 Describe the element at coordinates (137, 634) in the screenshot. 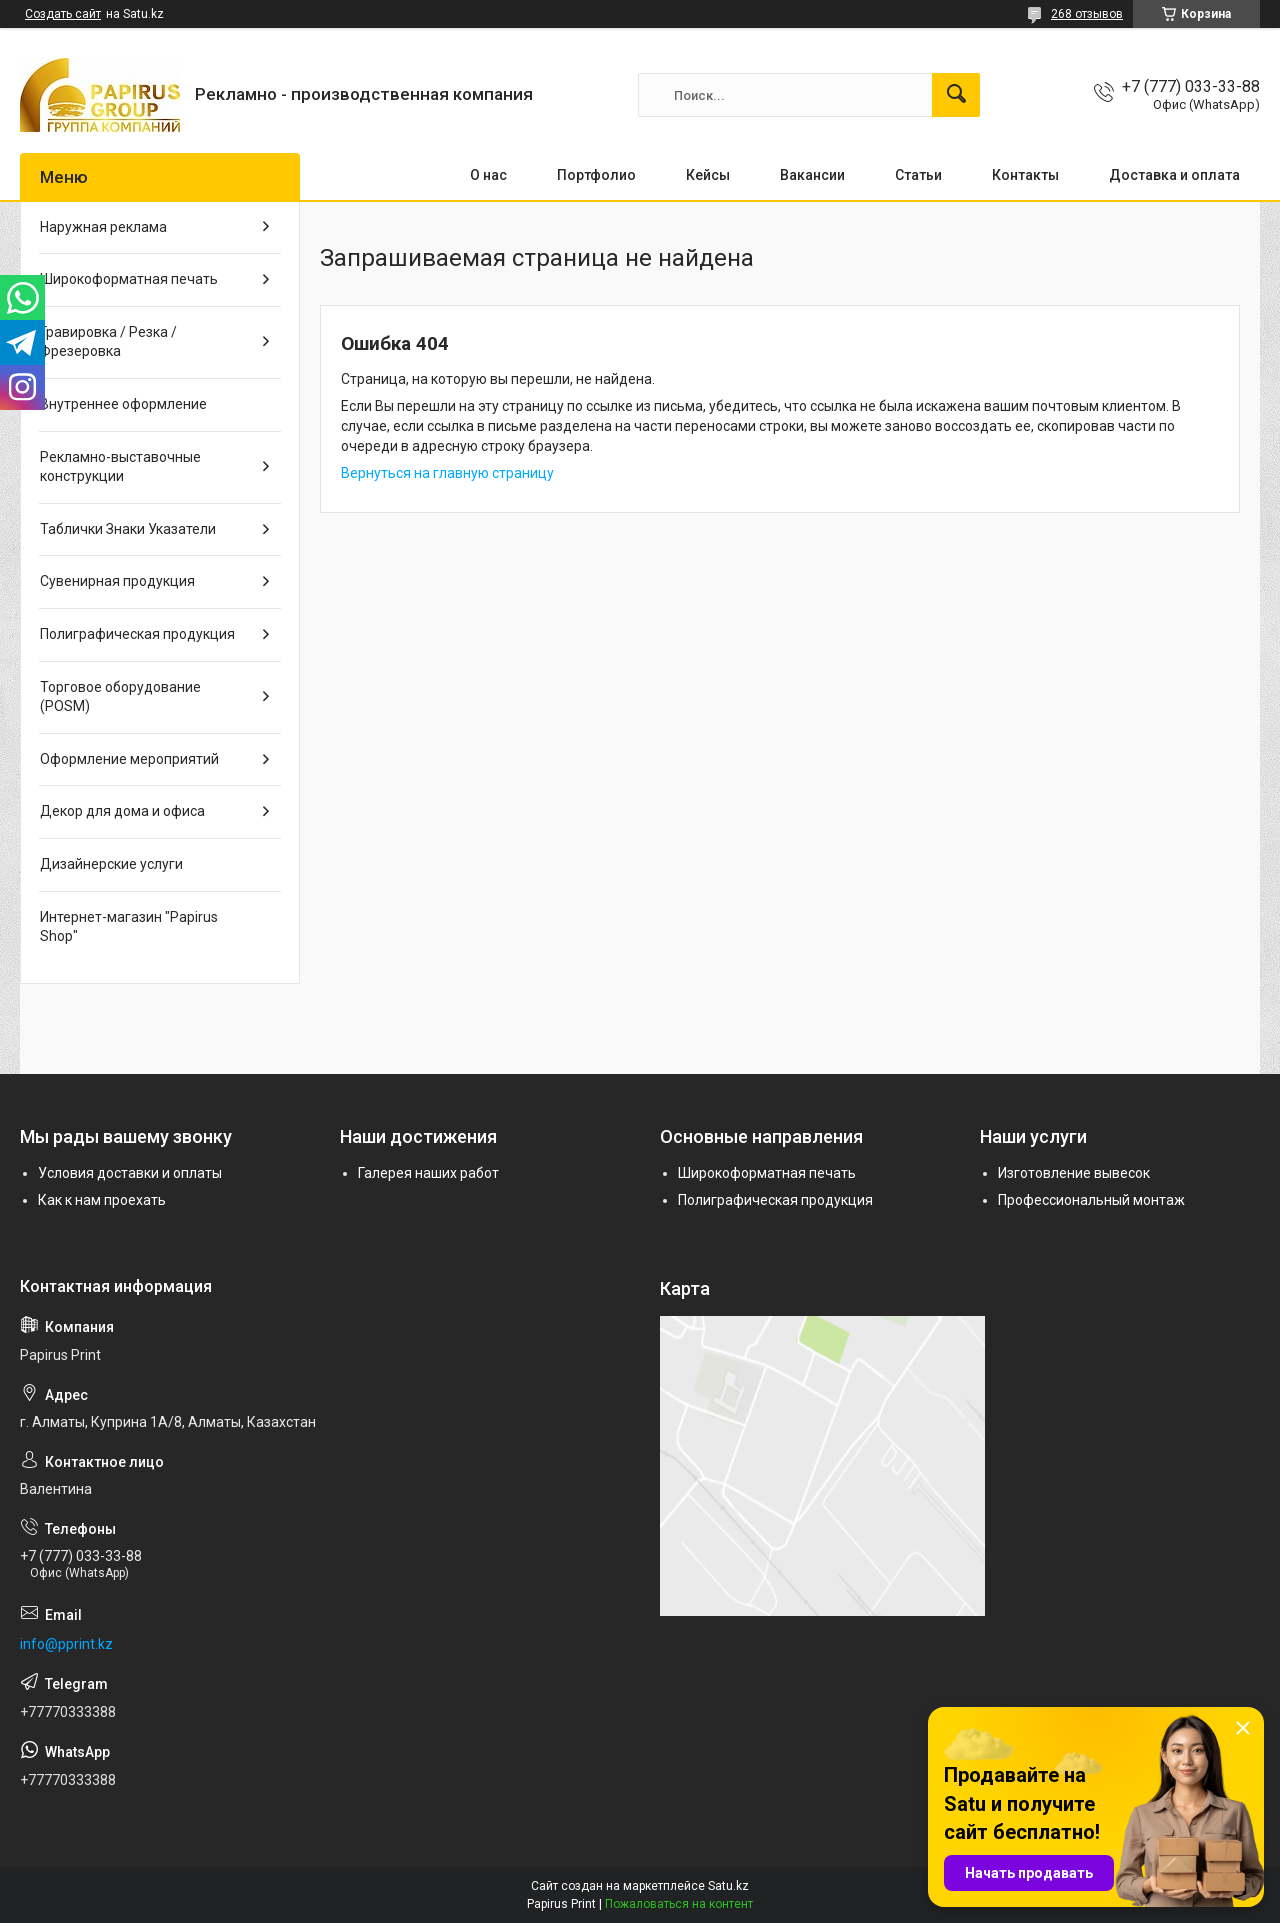

I see `Полиграфическая продукция` at that location.